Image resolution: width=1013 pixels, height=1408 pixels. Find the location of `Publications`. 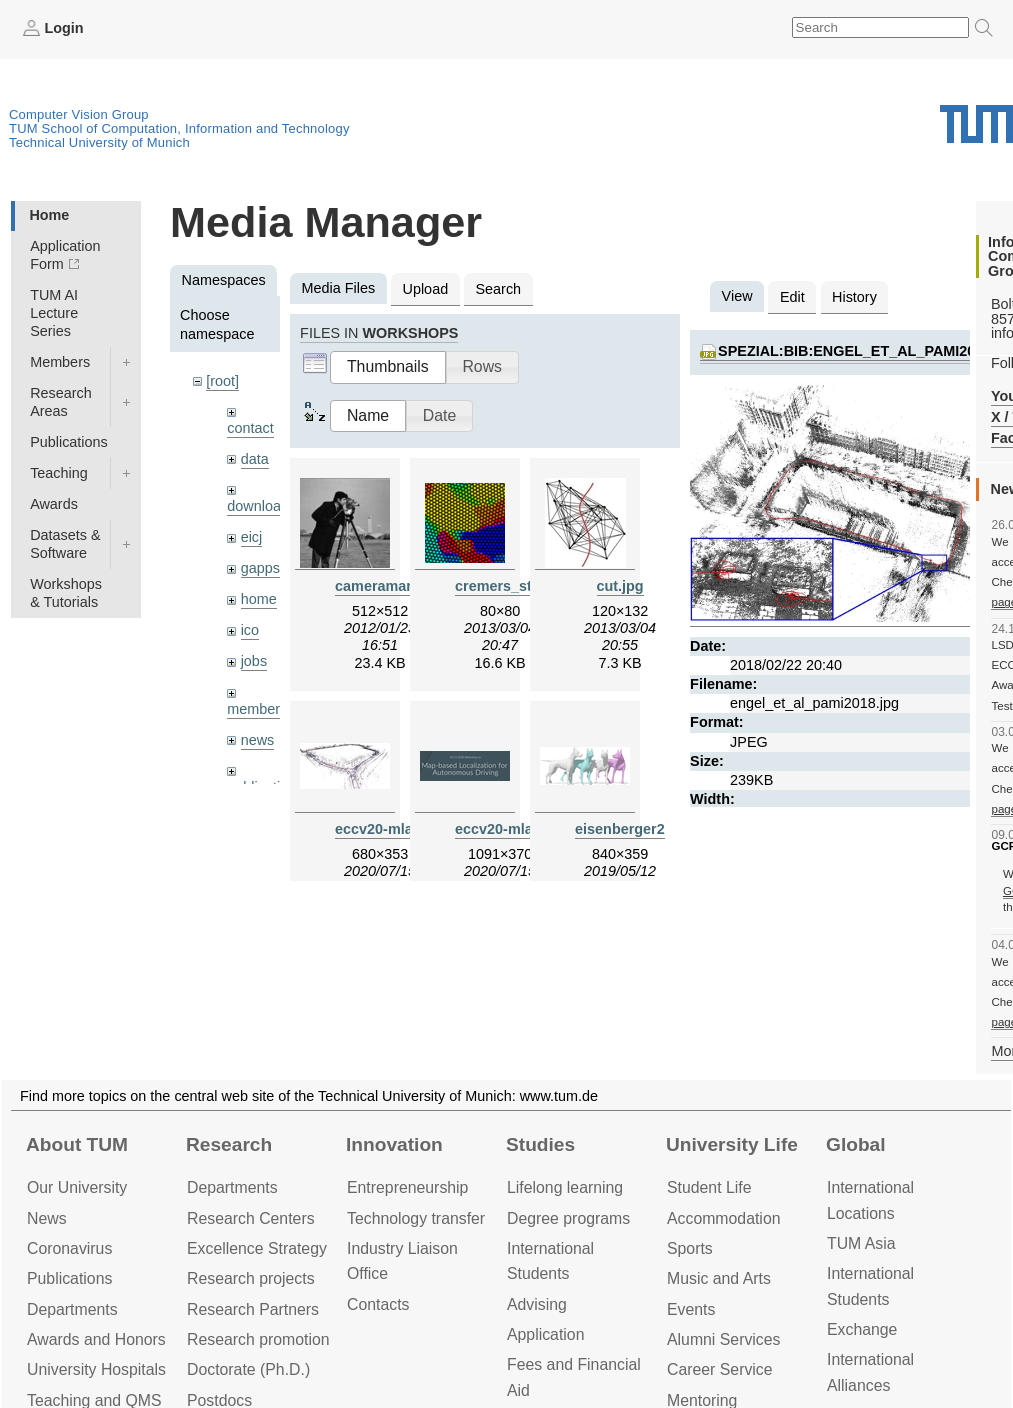

Publications is located at coordinates (69, 442).